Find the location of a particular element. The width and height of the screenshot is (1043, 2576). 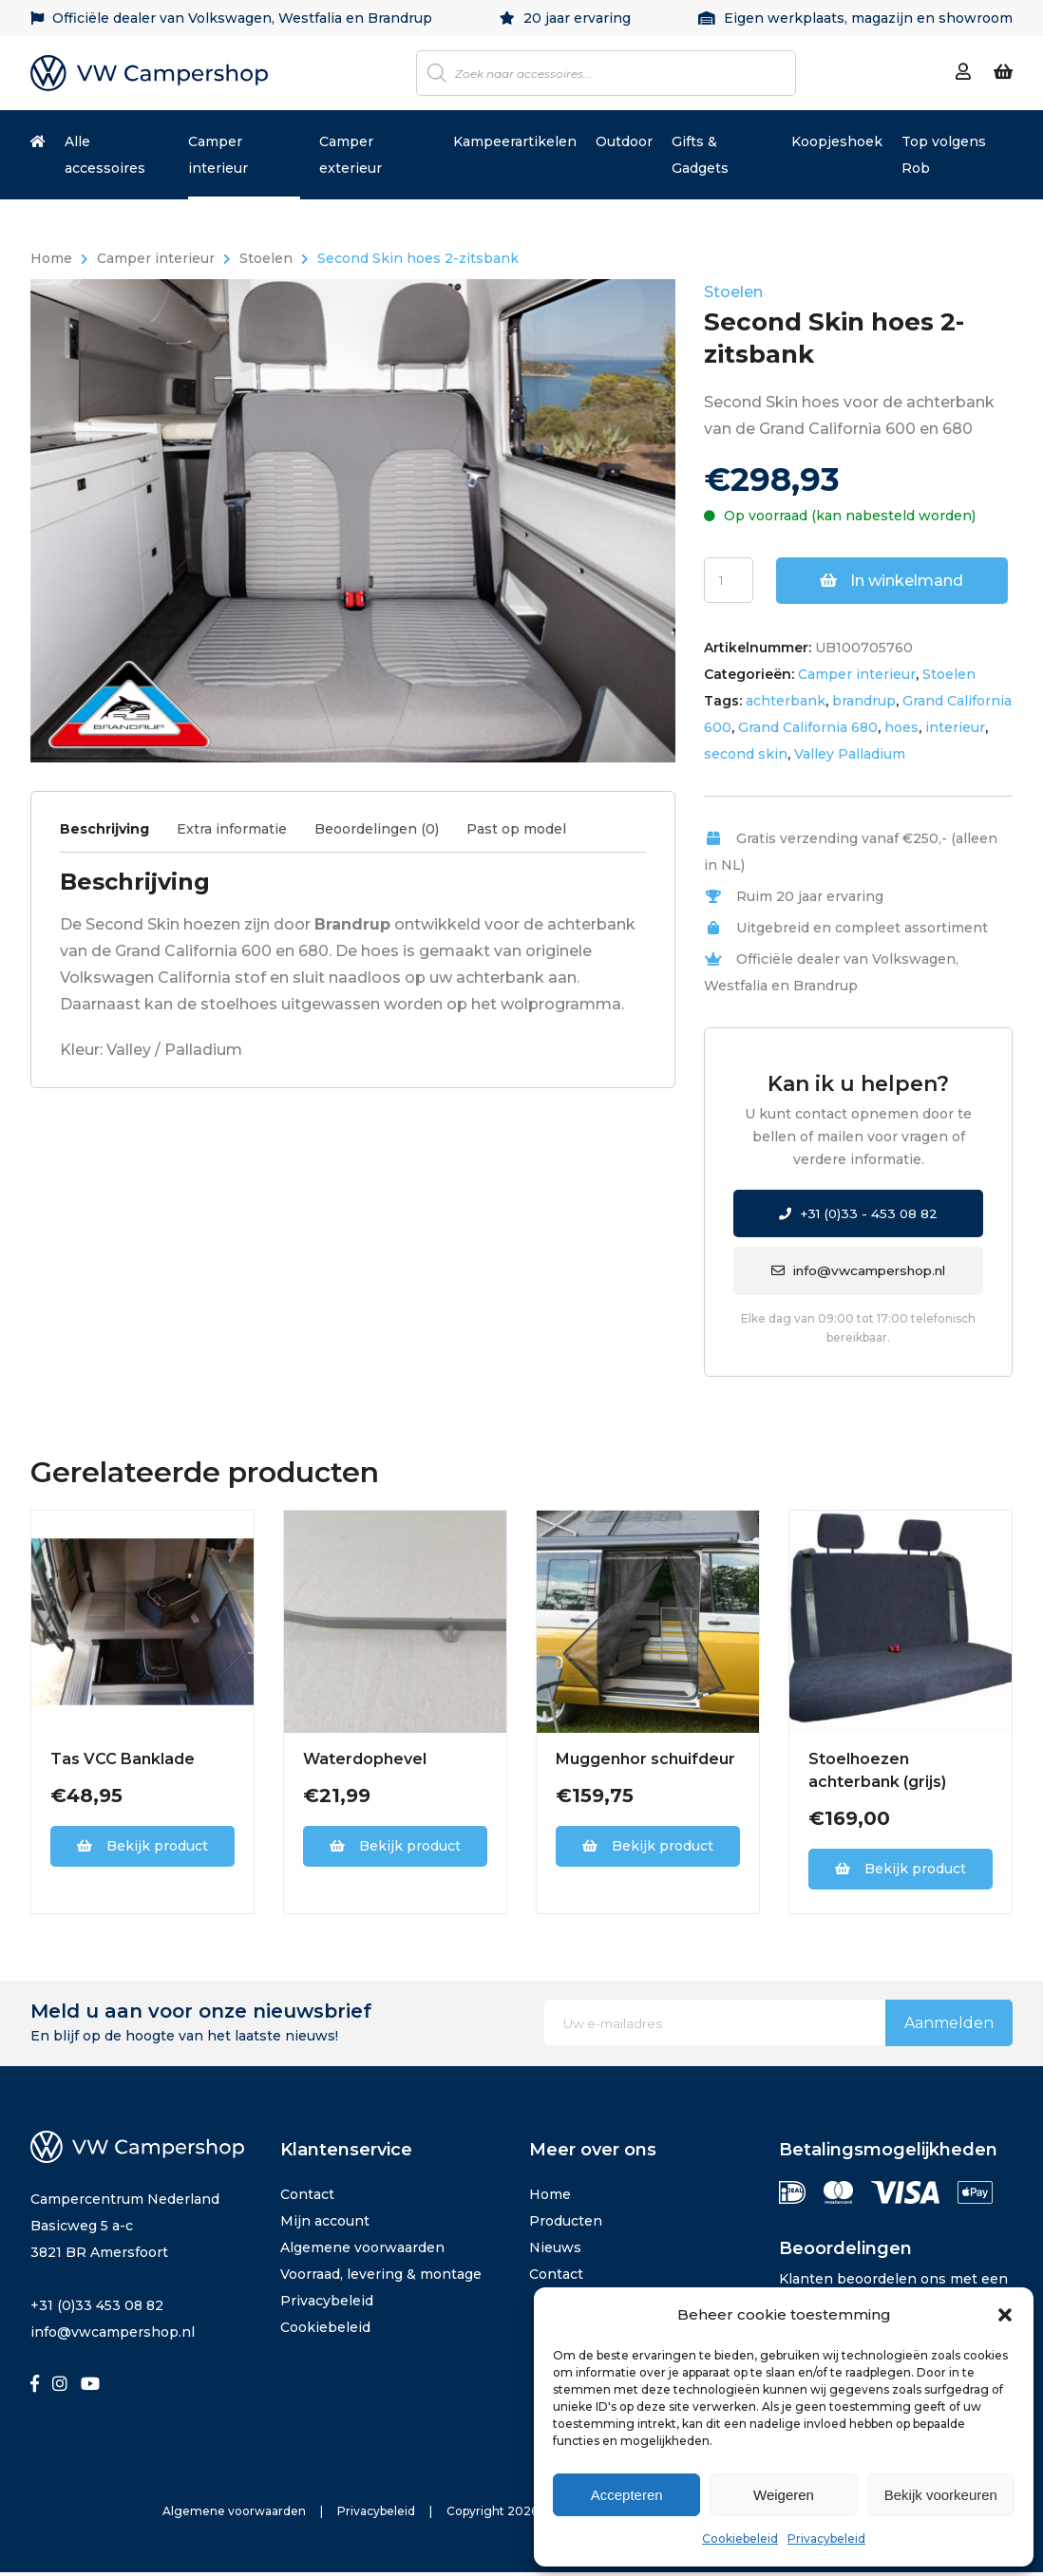

Alle accessoires is located at coordinates (105, 155).